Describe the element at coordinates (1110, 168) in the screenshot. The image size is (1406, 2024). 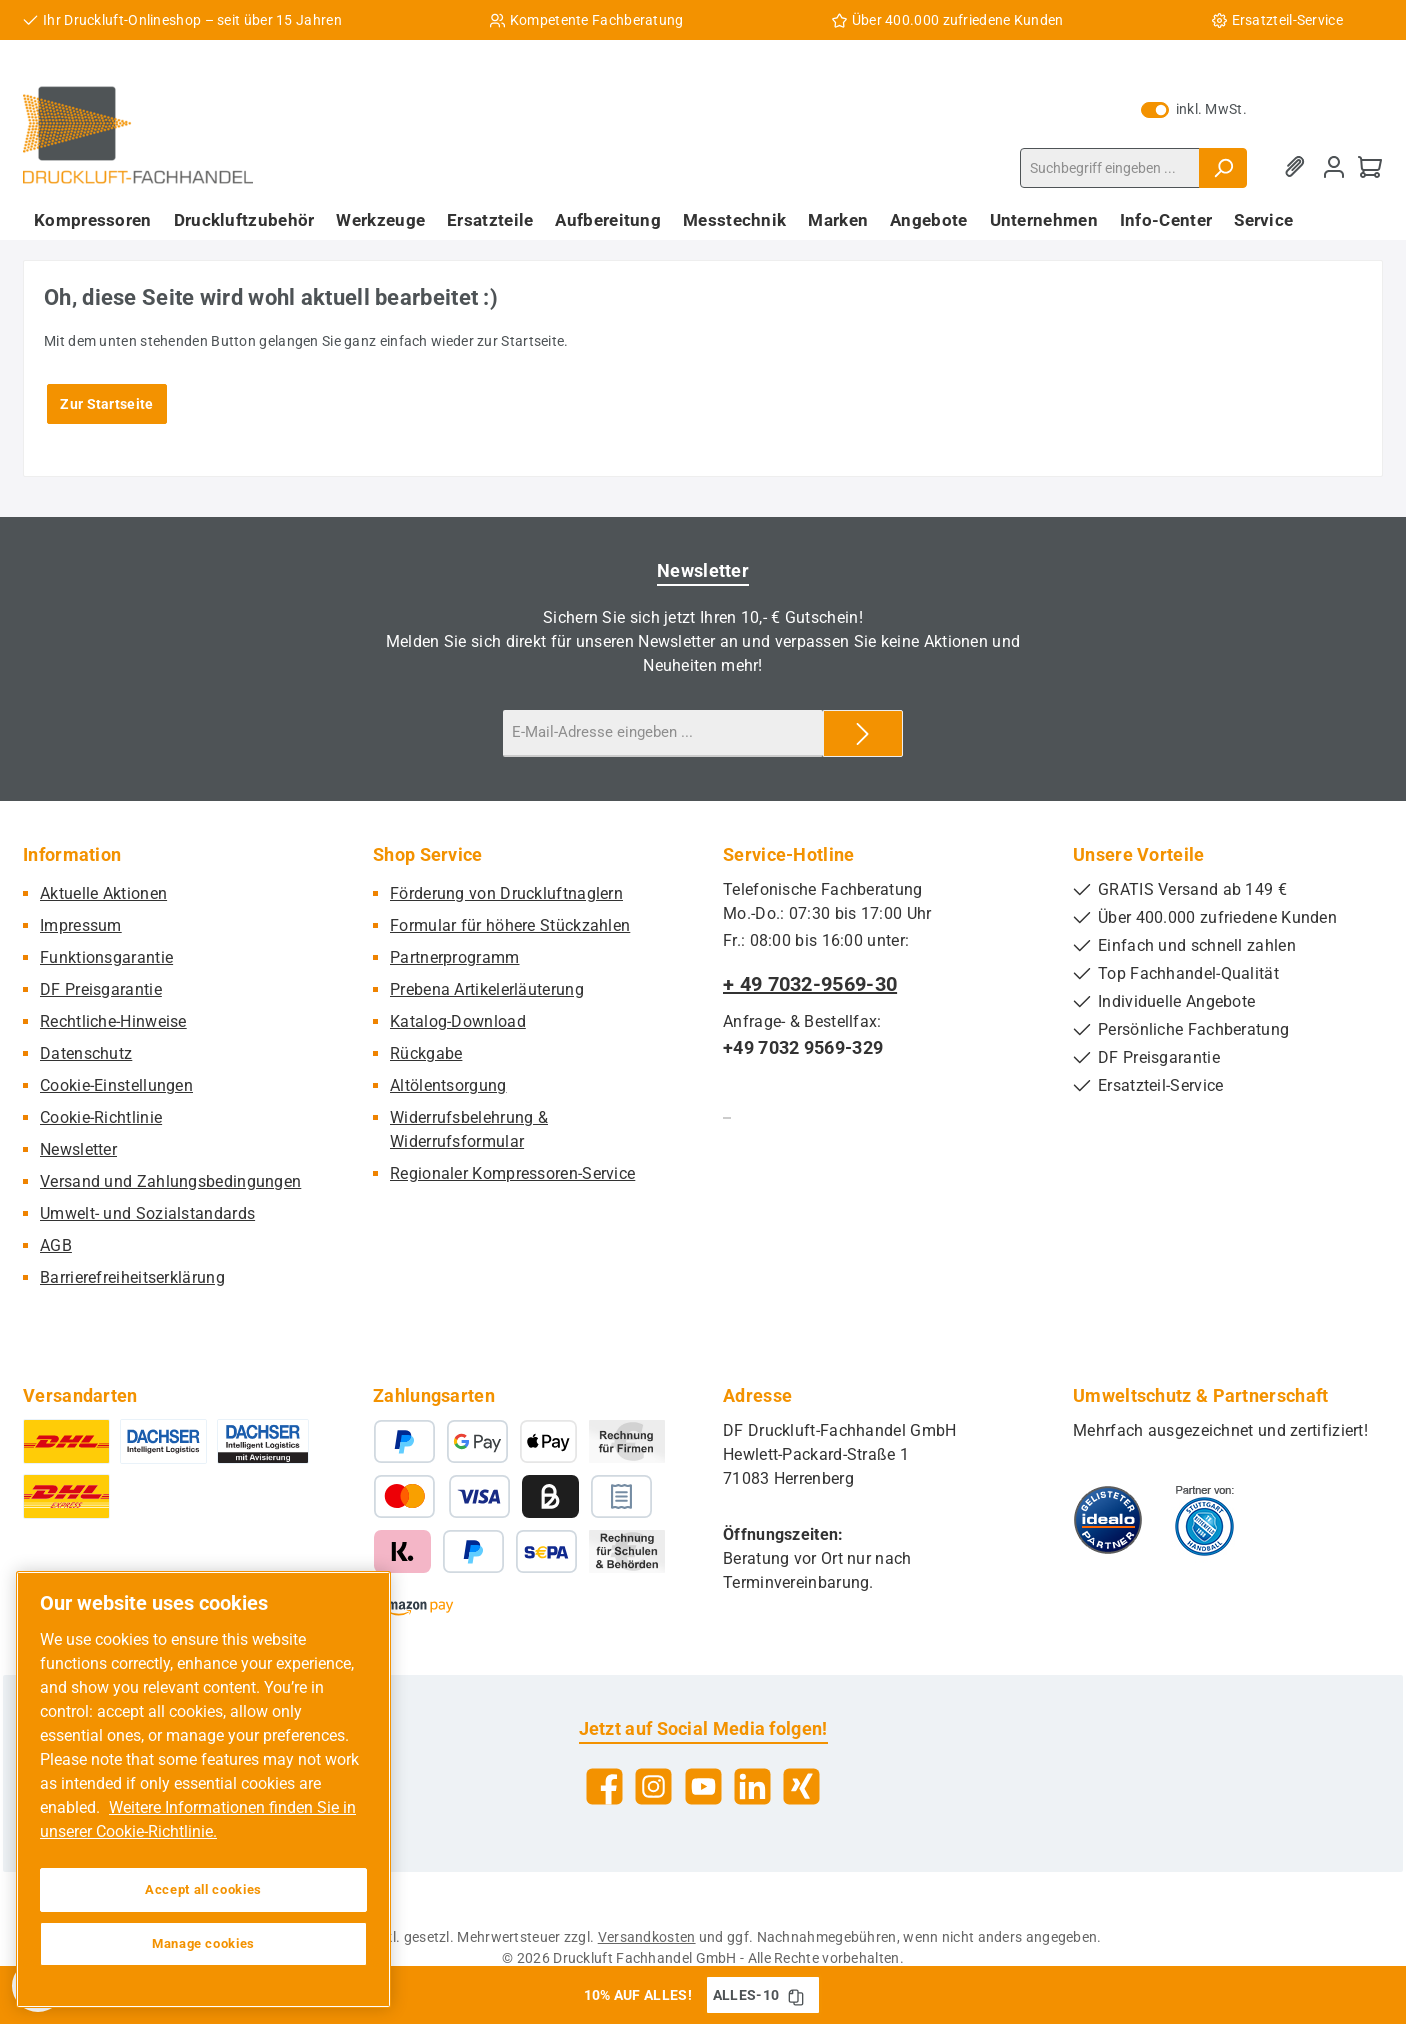
I see `[combobox]` at that location.